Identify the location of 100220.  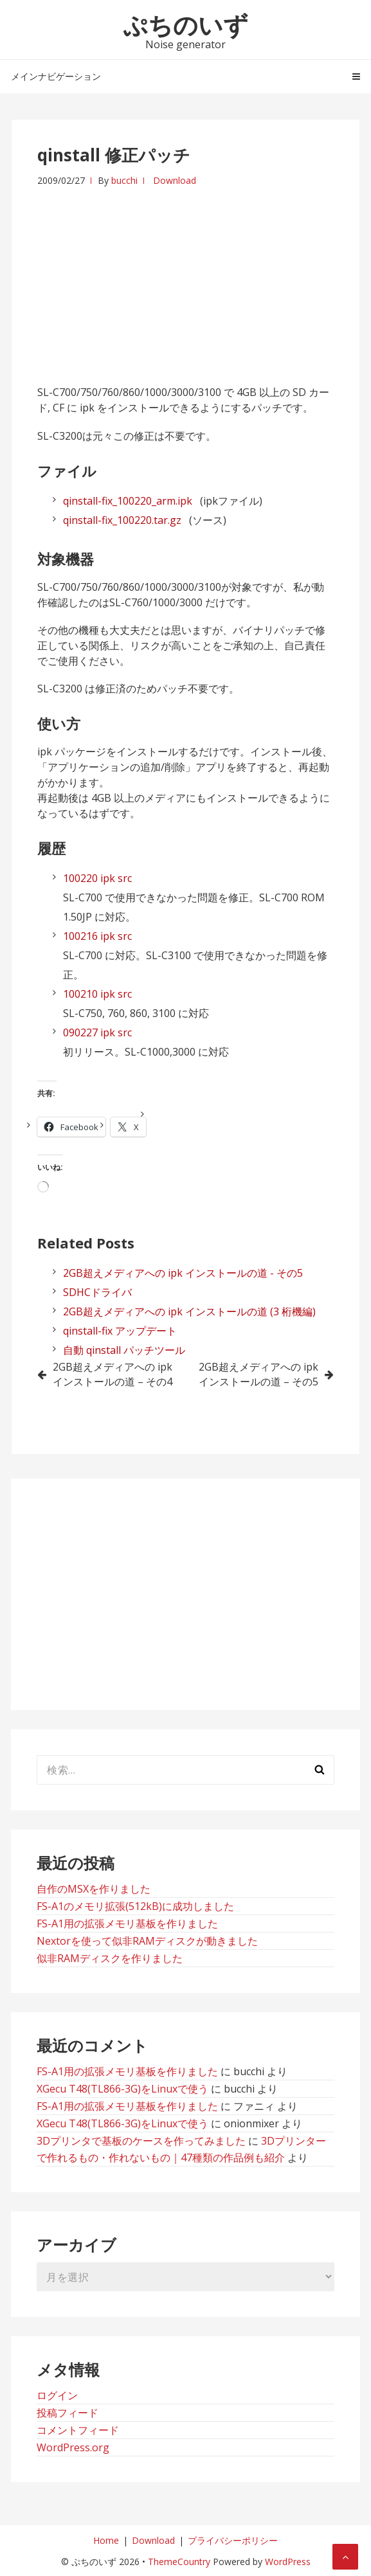
(80, 878).